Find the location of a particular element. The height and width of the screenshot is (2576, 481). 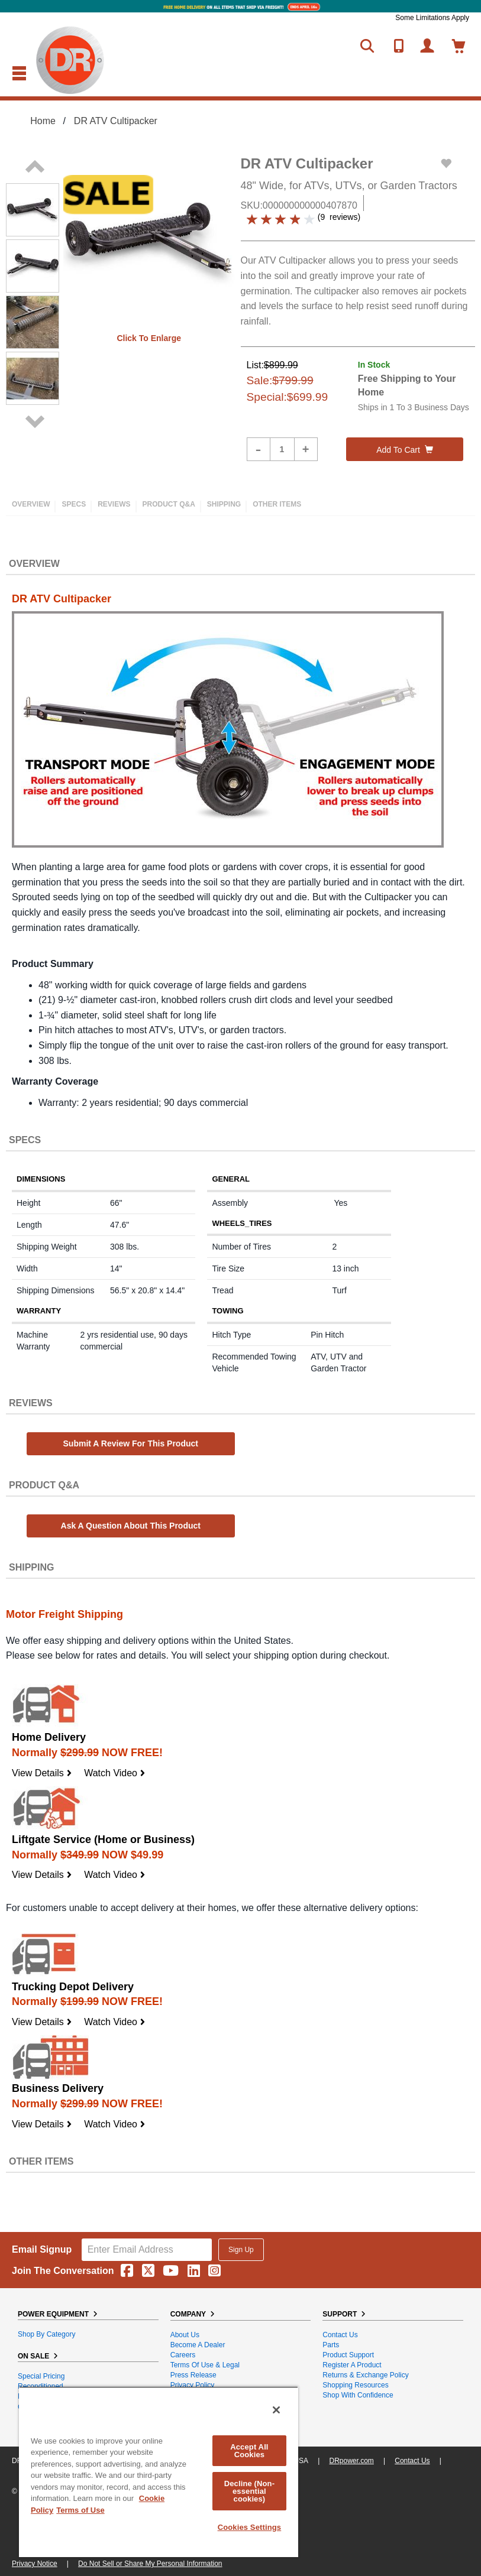

Cookies Settings [Cookies Settings, Opens the preference center dialog] is located at coordinates (250, 2527).